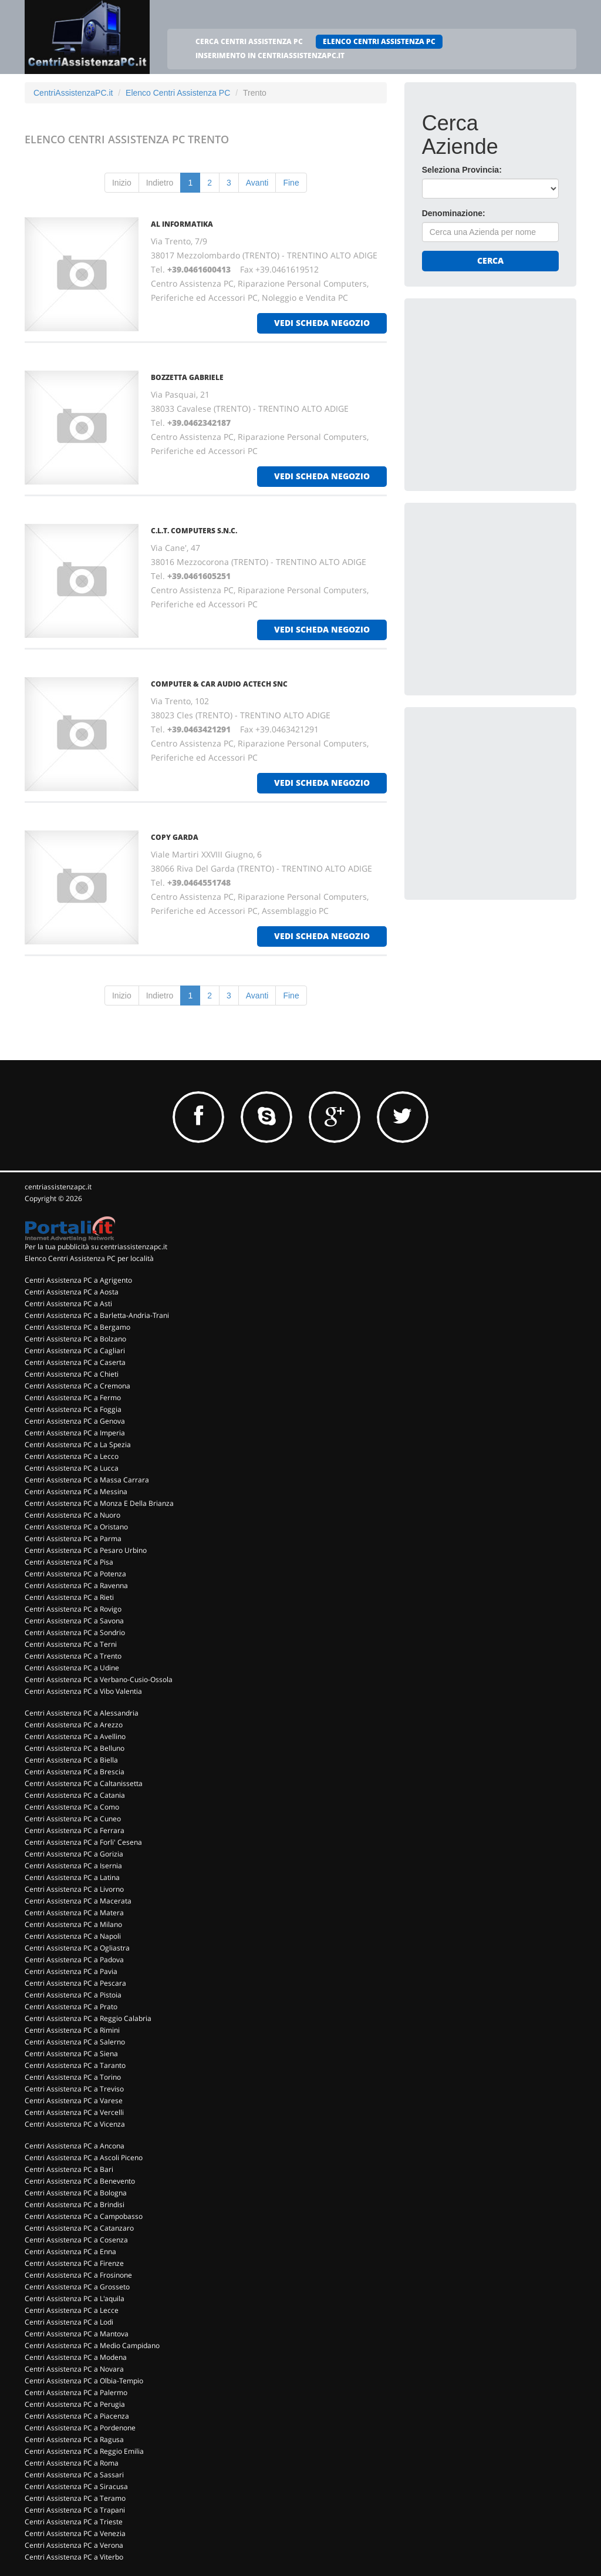 The width and height of the screenshot is (601, 2576). I want to click on Centri Assistenza PC a Bolzano, so click(75, 1339).